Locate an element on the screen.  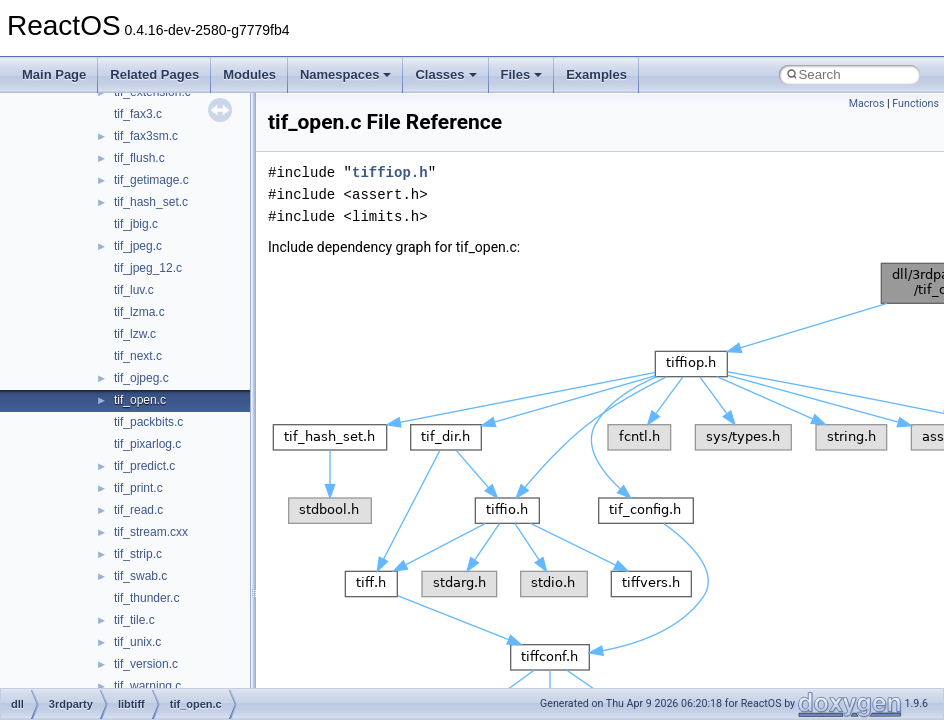
tif_luv.c is located at coordinates (134, 290).